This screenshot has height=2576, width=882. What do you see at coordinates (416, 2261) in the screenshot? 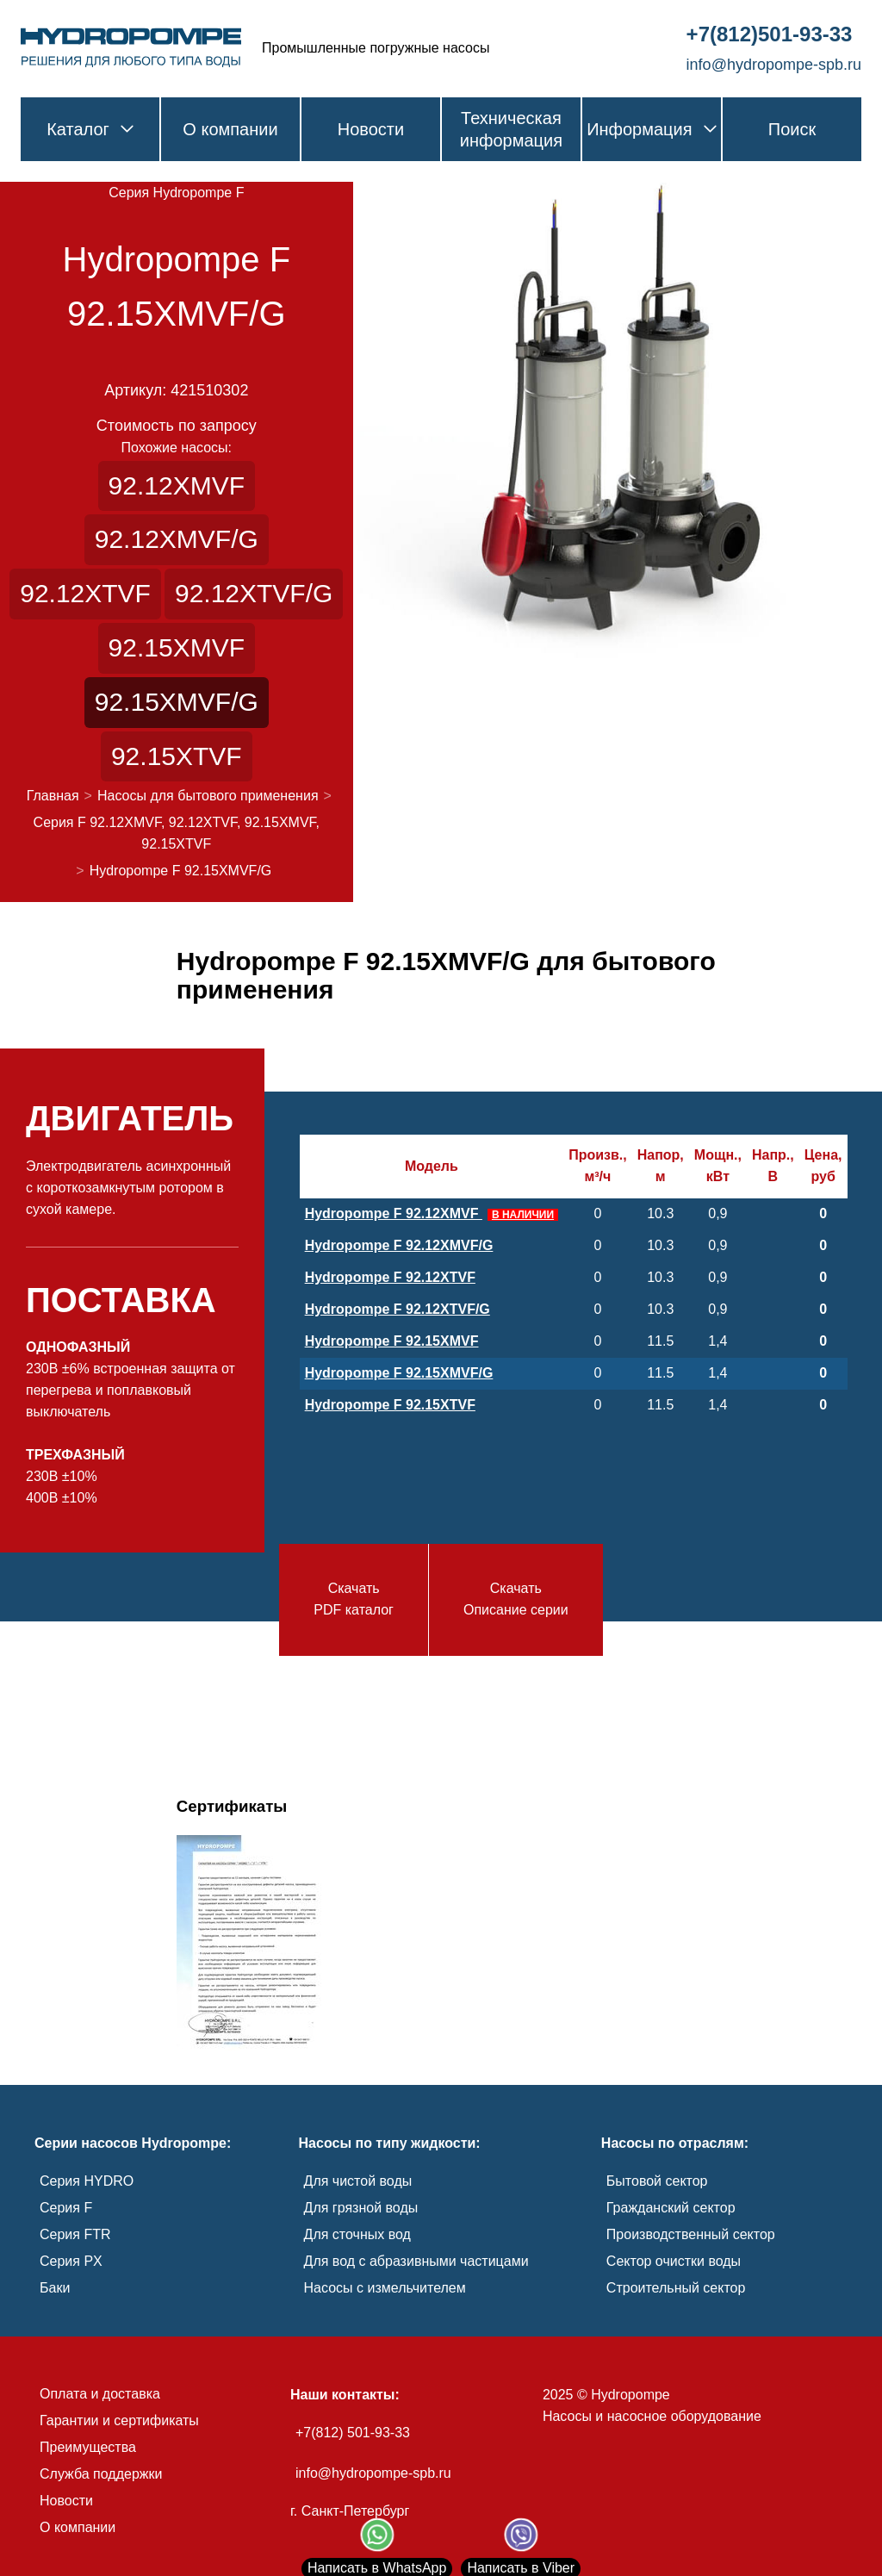
I see `Для вод с абразивными частицами` at bounding box center [416, 2261].